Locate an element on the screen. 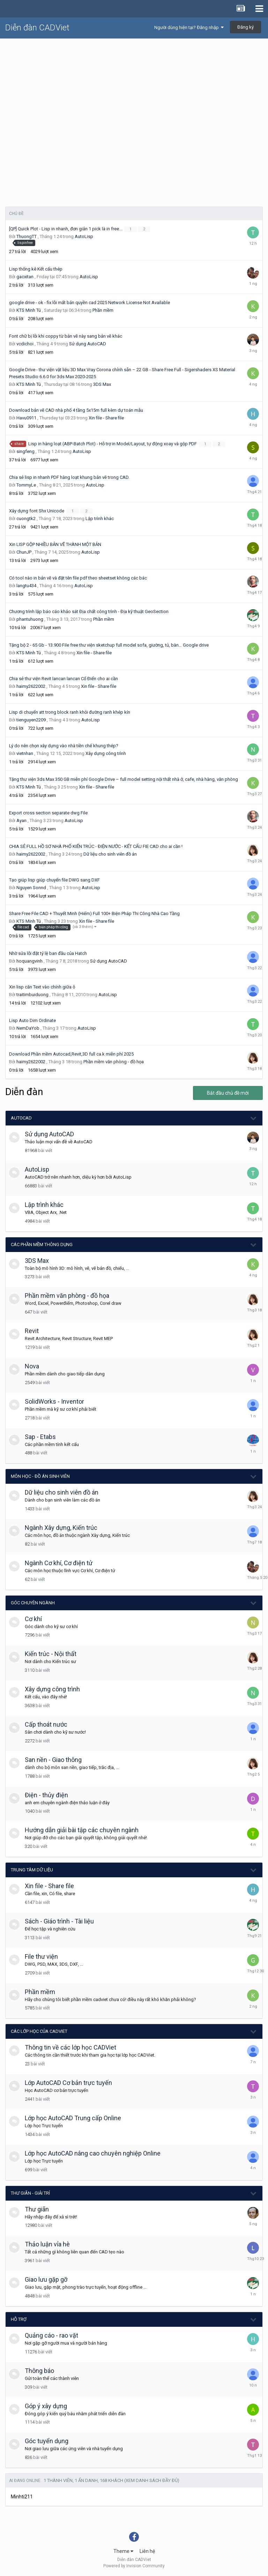 The image size is (268, 2576). Phần mềm văn phòng - đồ họa is located at coordinates (113, 1061).